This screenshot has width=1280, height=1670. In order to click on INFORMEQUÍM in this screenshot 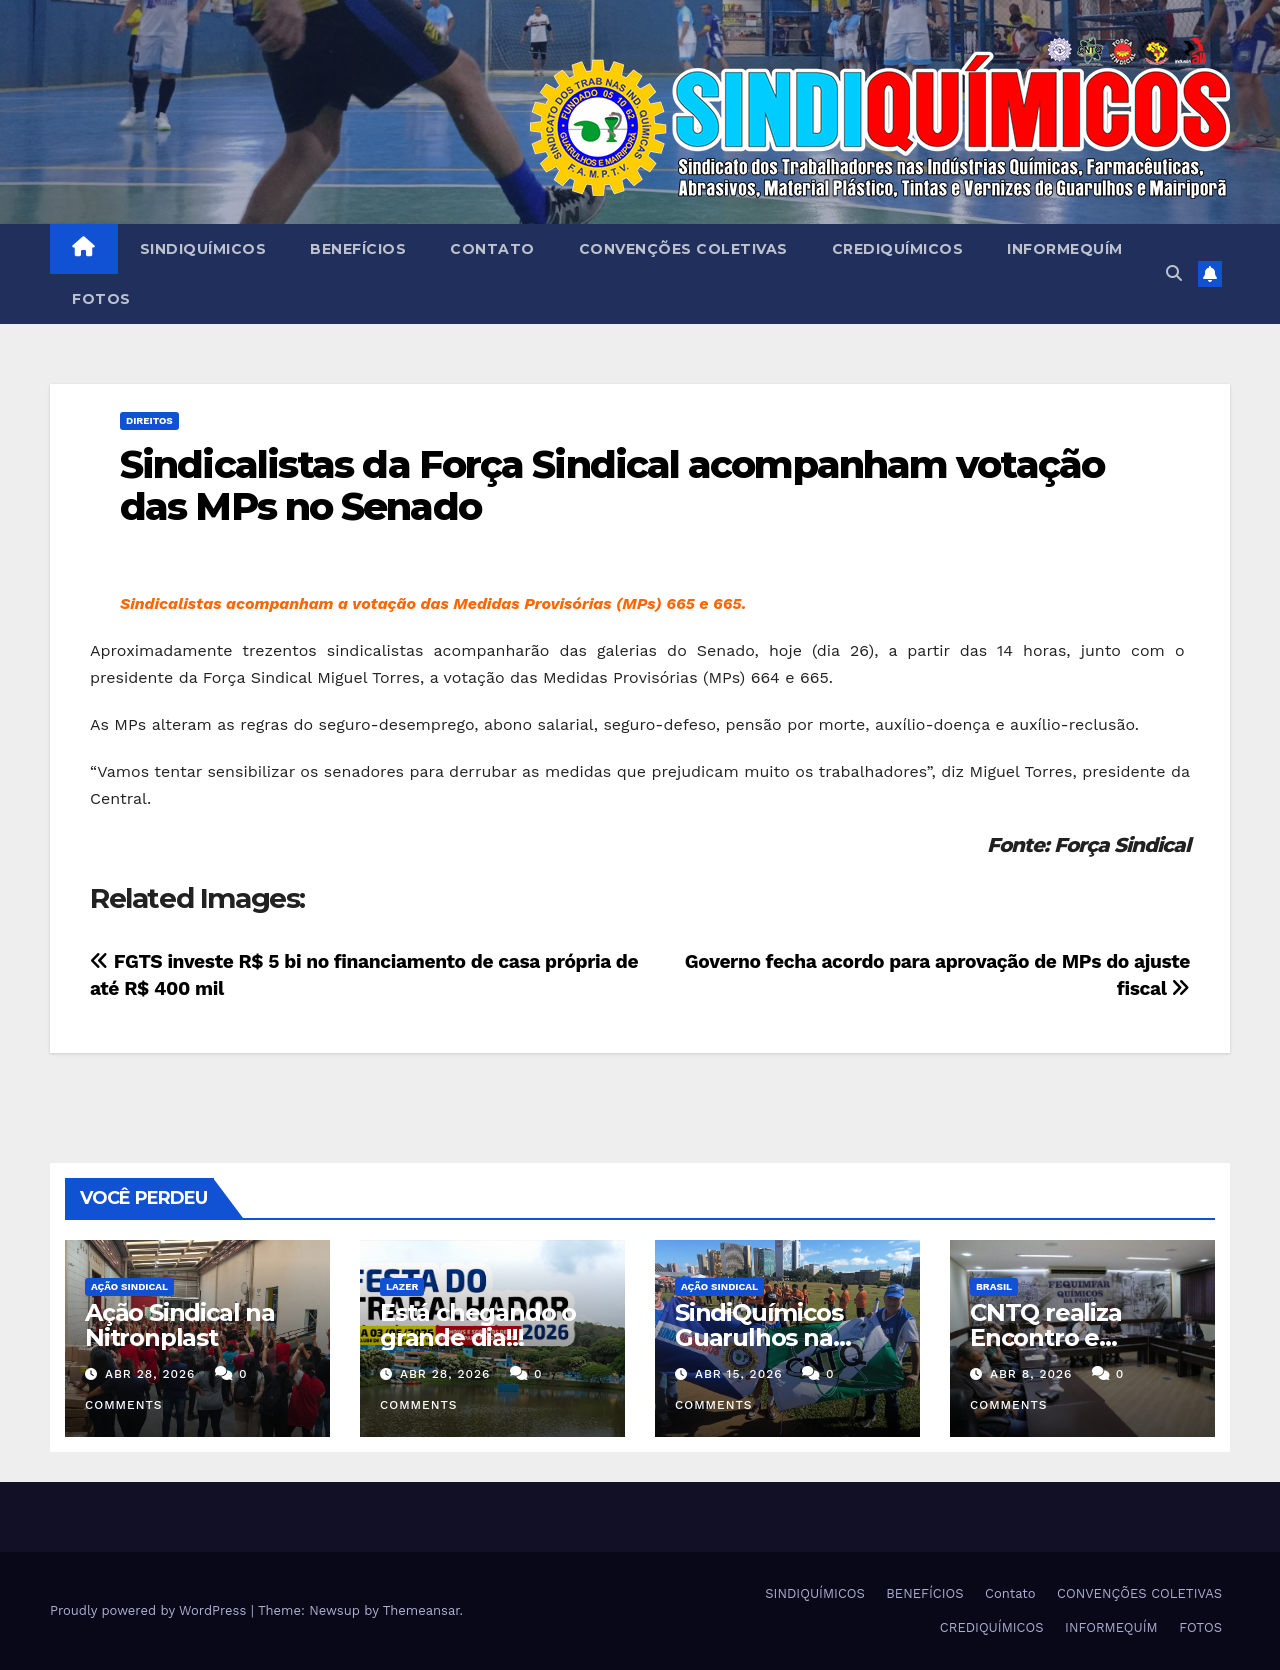, I will do `click(1065, 249)`.